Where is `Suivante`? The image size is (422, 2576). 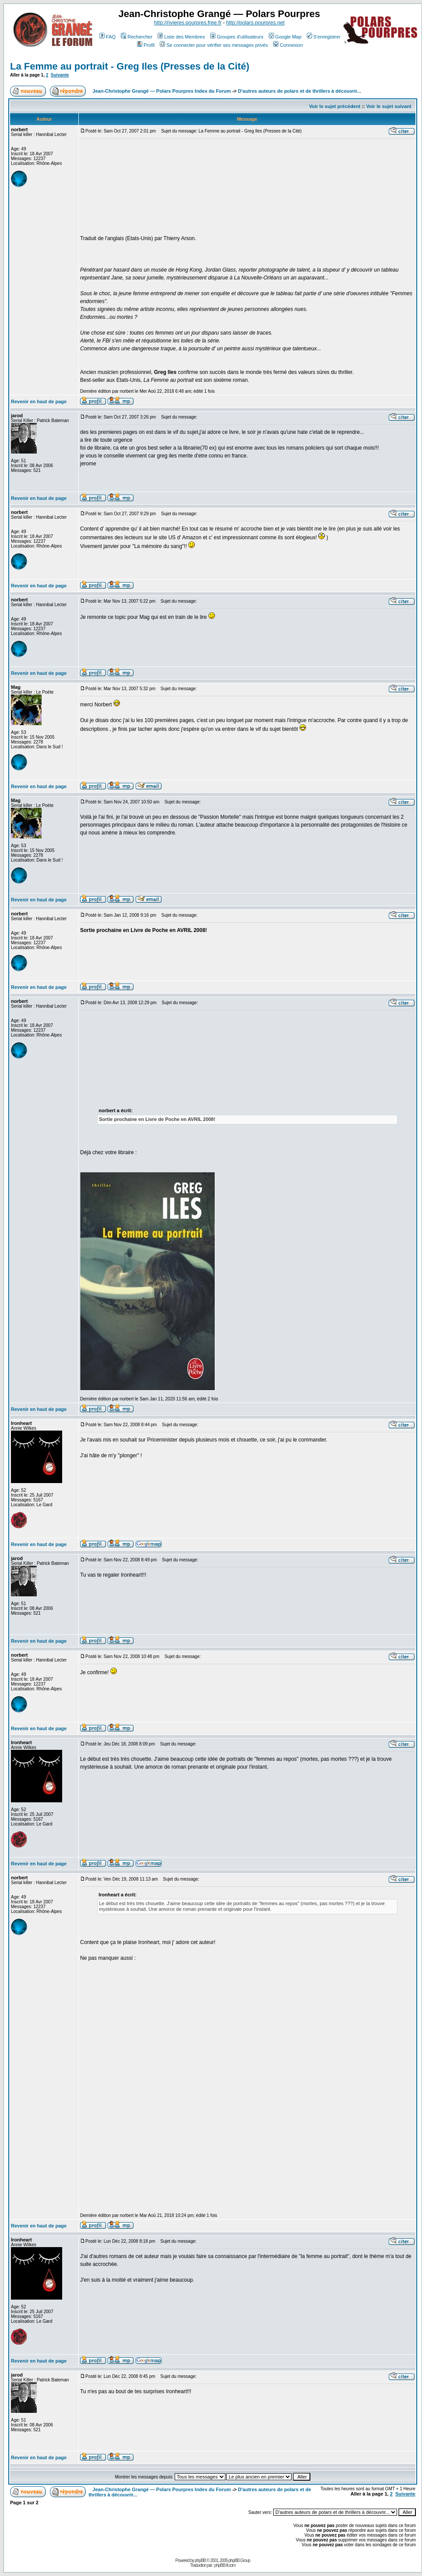
Suivante is located at coordinates (60, 75).